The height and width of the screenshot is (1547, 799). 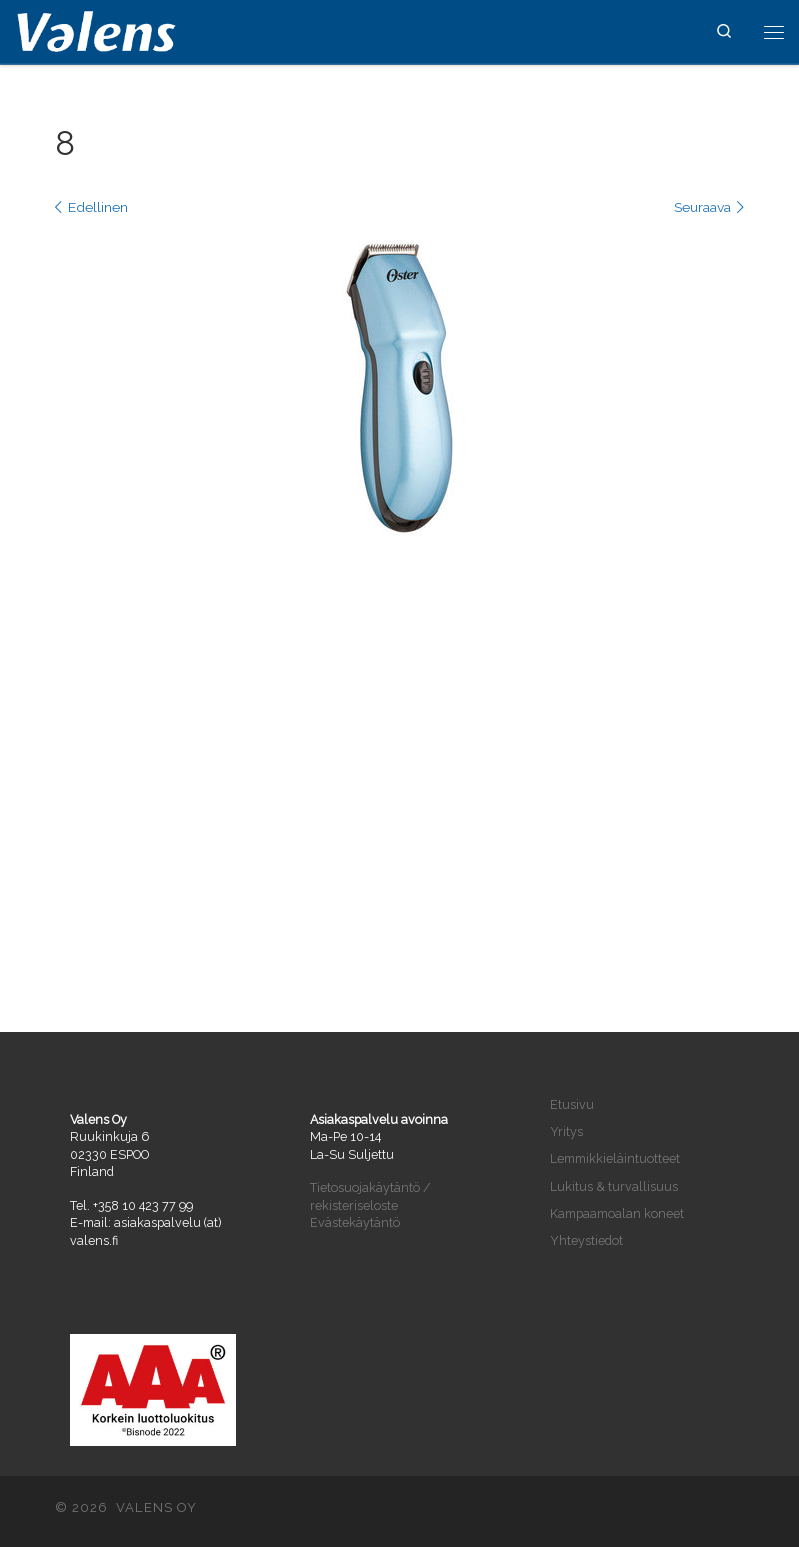 What do you see at coordinates (566, 1131) in the screenshot?
I see `Yritys` at bounding box center [566, 1131].